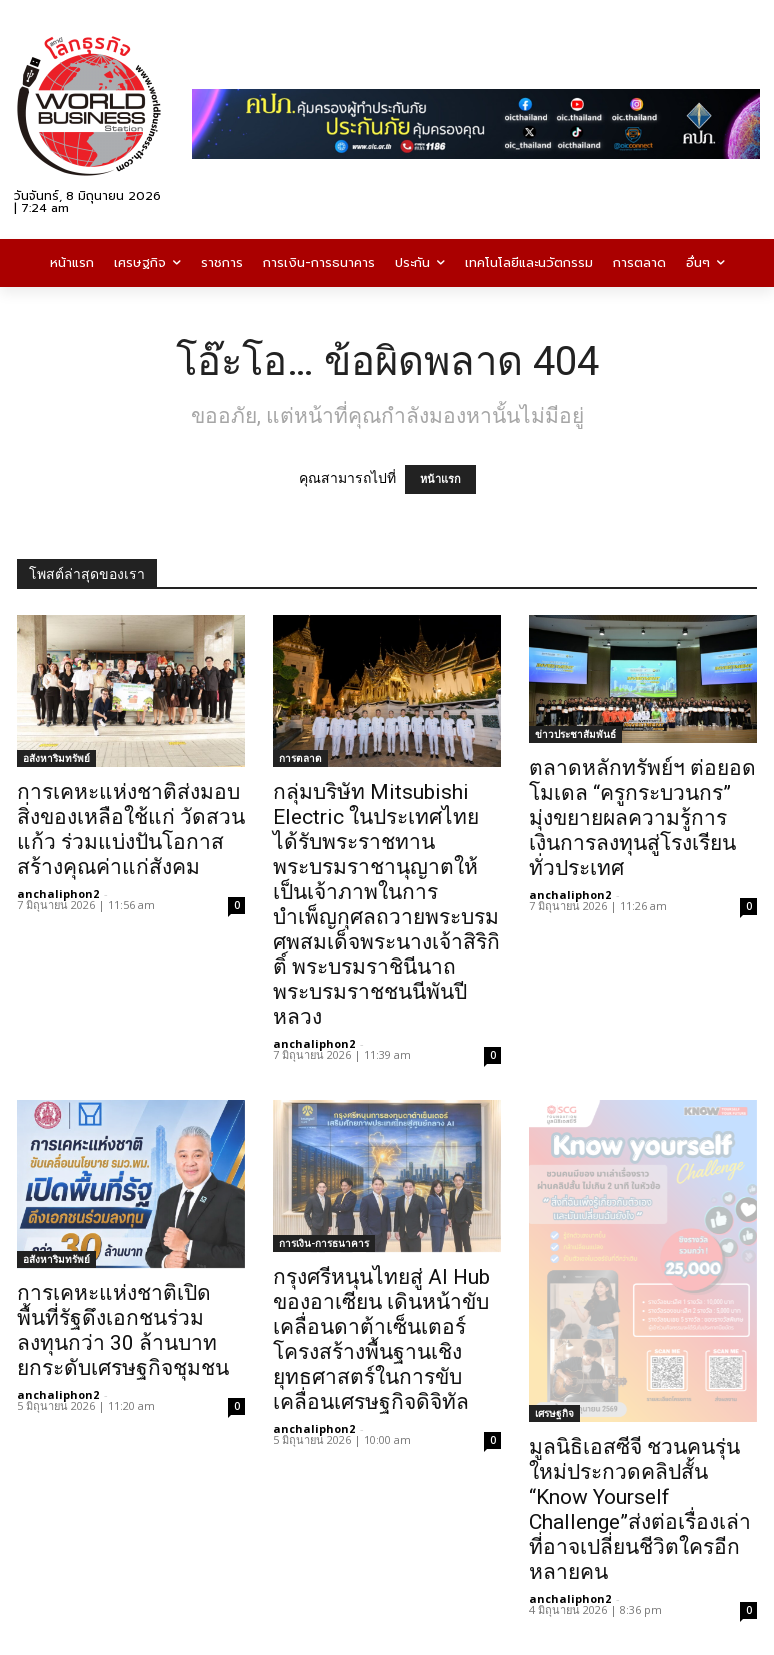 The width and height of the screenshot is (774, 1655). Describe the element at coordinates (131, 829) in the screenshot. I see `การเคหะแห่งชาติส่งมอบสิ่งของเหลือใช้แก่ วัดสวนแก้ว ร่วมแบ่งปันโอกาส สร้างคุณค่าแก่สังคม` at that location.